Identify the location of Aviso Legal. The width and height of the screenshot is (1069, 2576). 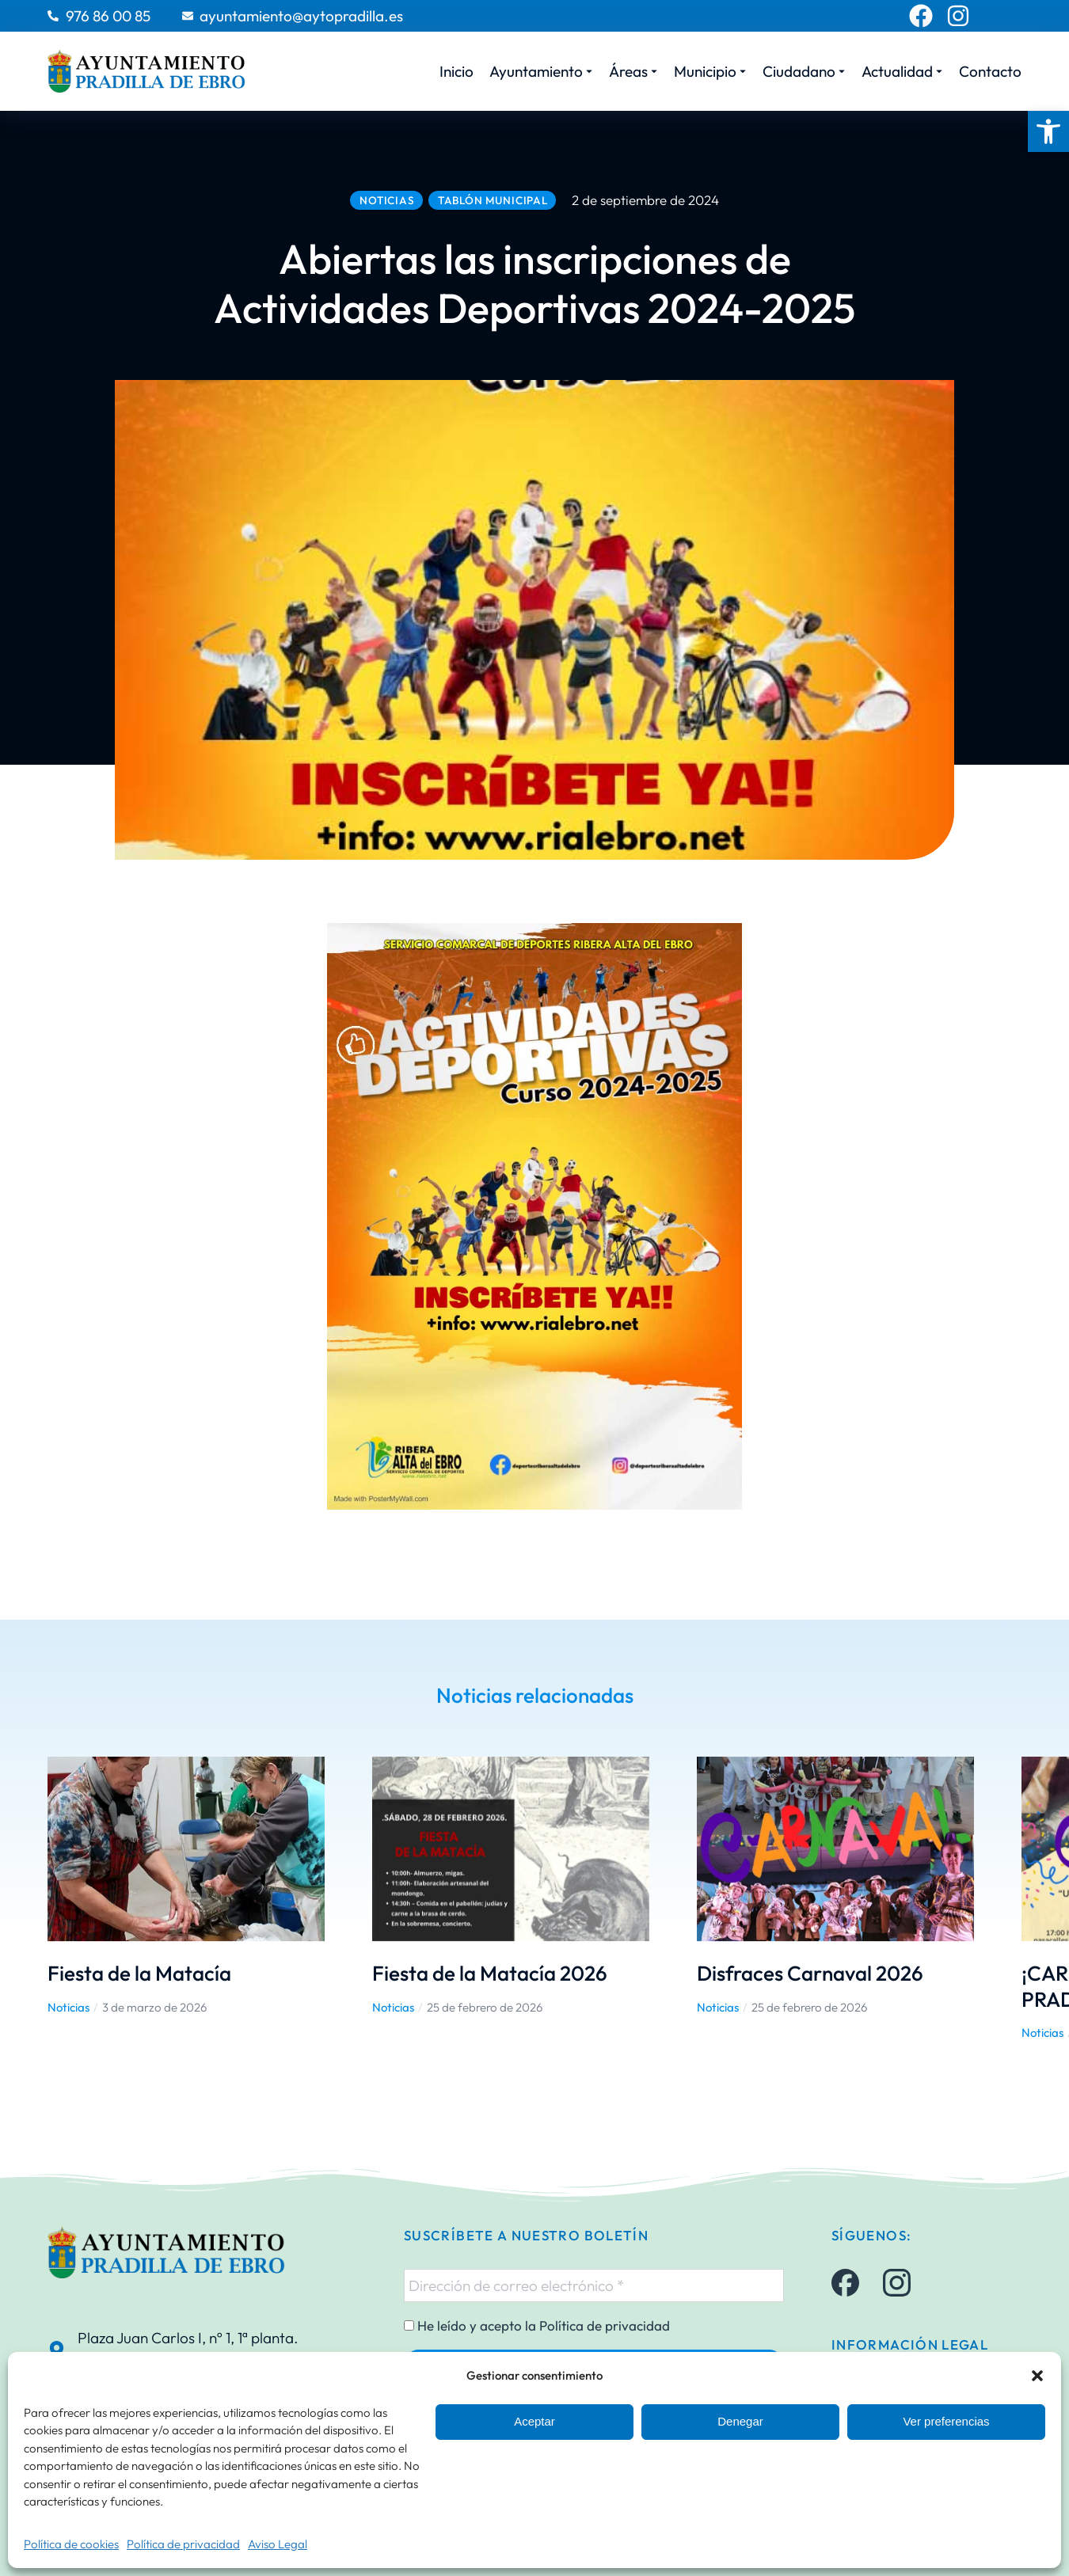
(277, 2543).